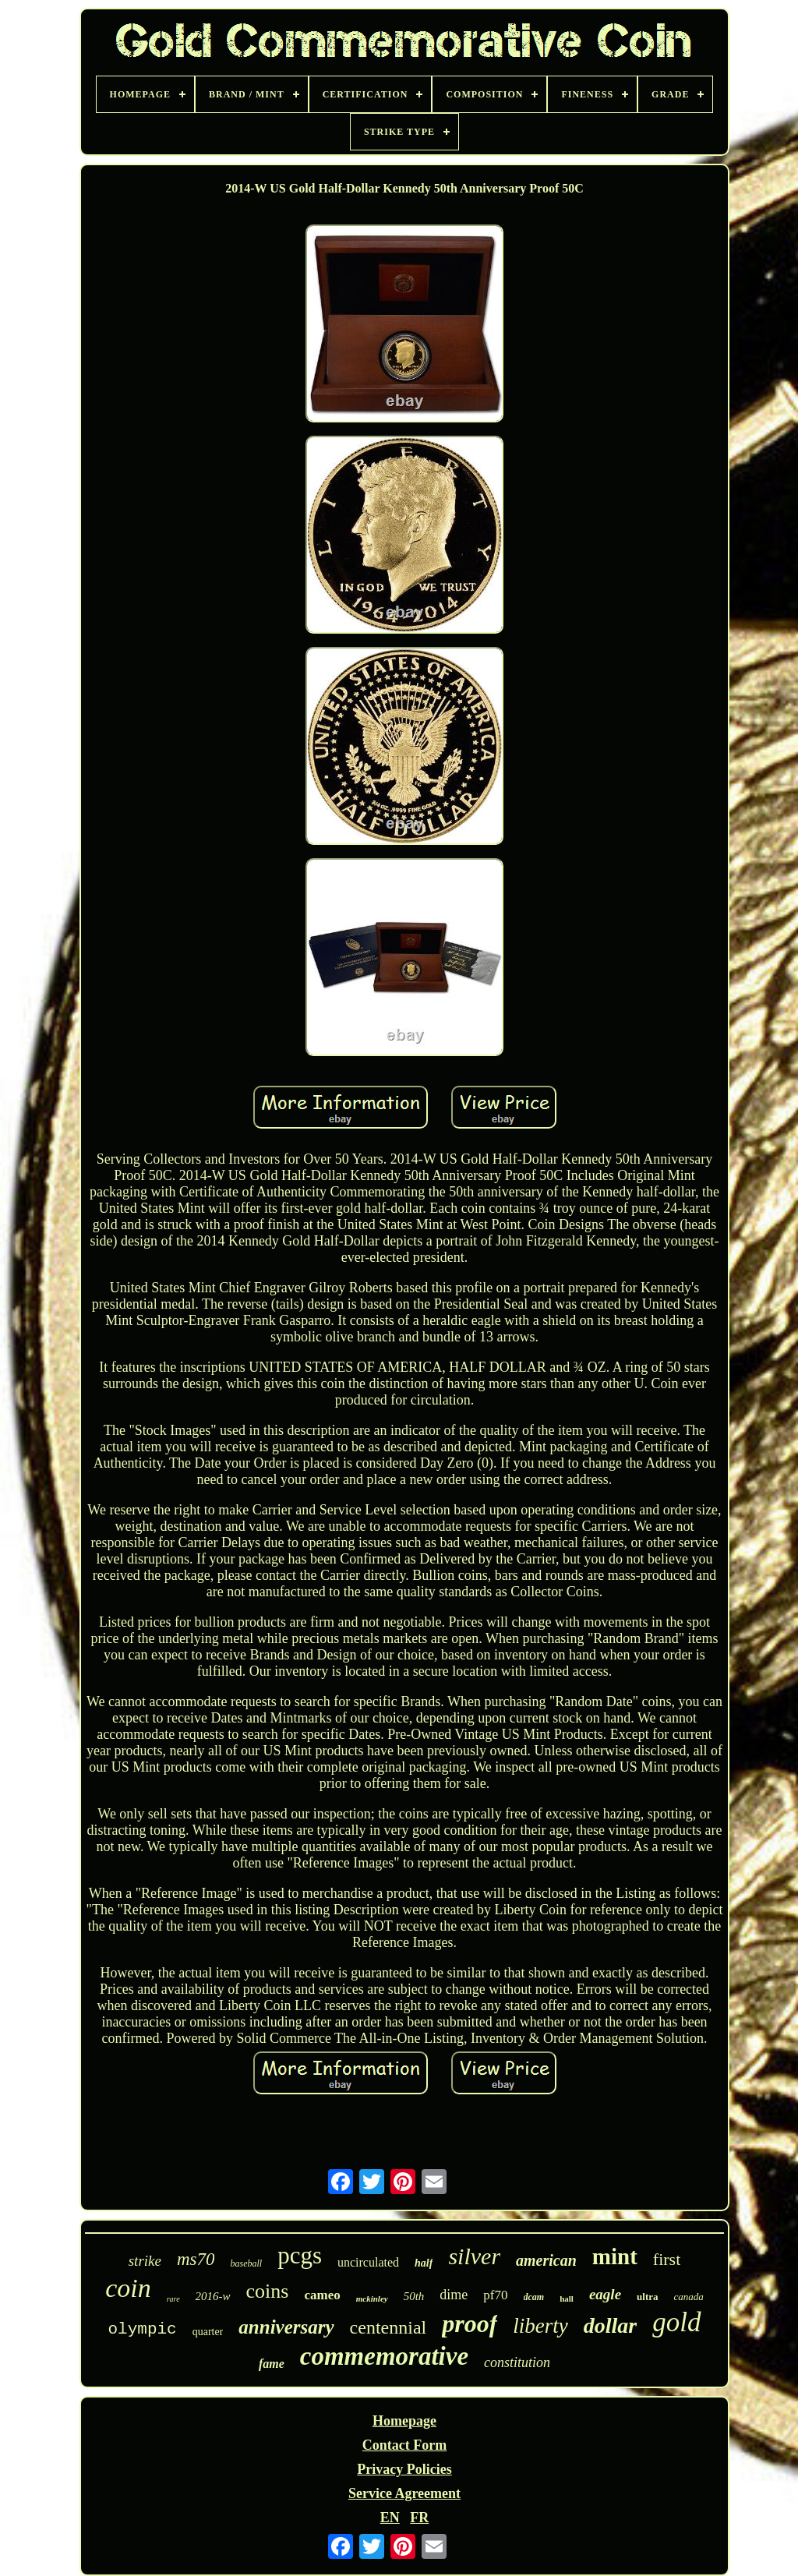  What do you see at coordinates (614, 2256) in the screenshot?
I see `mint` at bounding box center [614, 2256].